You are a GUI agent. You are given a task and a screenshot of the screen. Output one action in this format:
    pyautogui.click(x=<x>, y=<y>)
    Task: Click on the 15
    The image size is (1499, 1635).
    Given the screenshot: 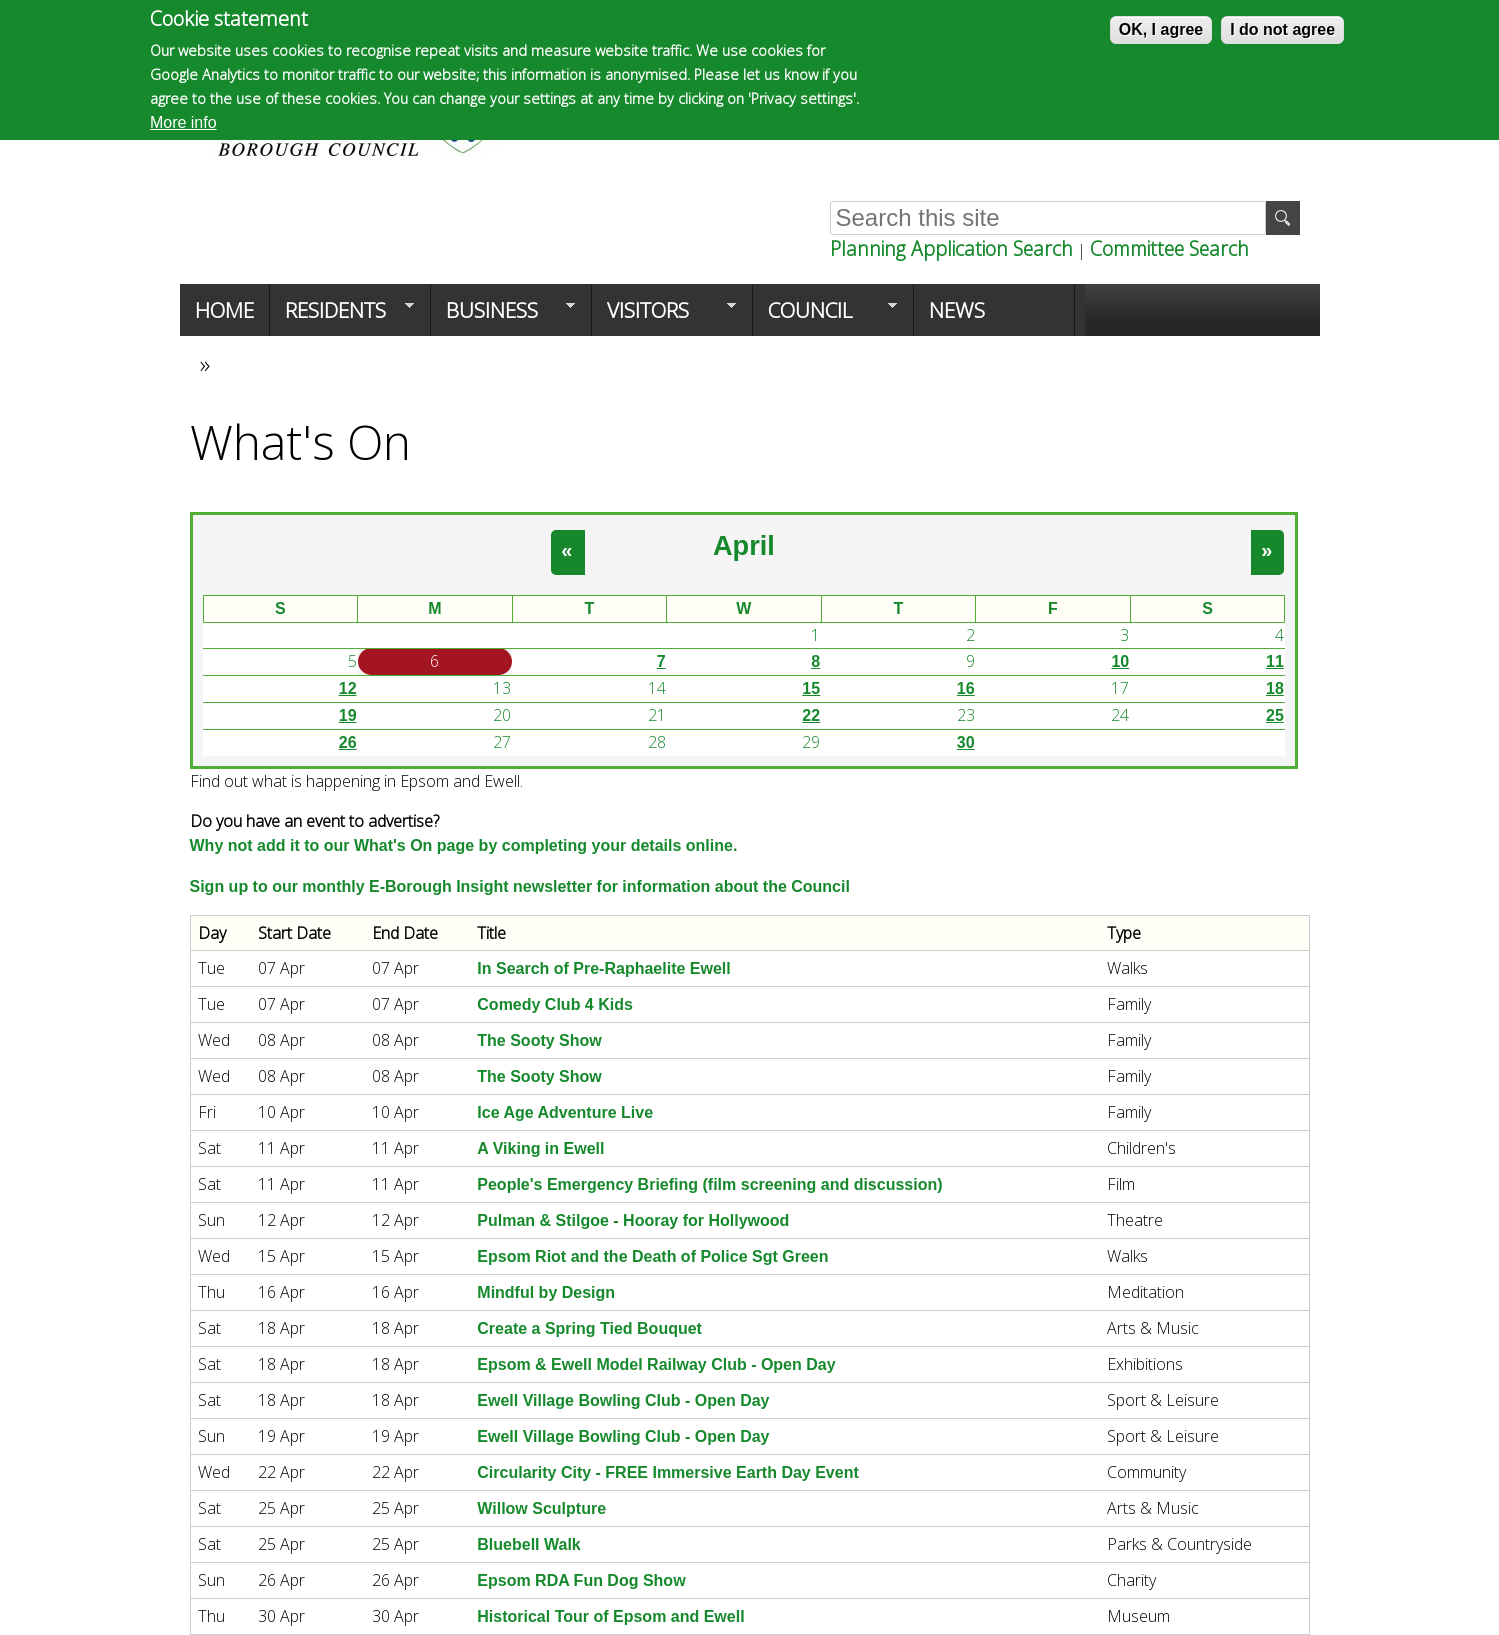 What is the action you would take?
    pyautogui.click(x=811, y=688)
    